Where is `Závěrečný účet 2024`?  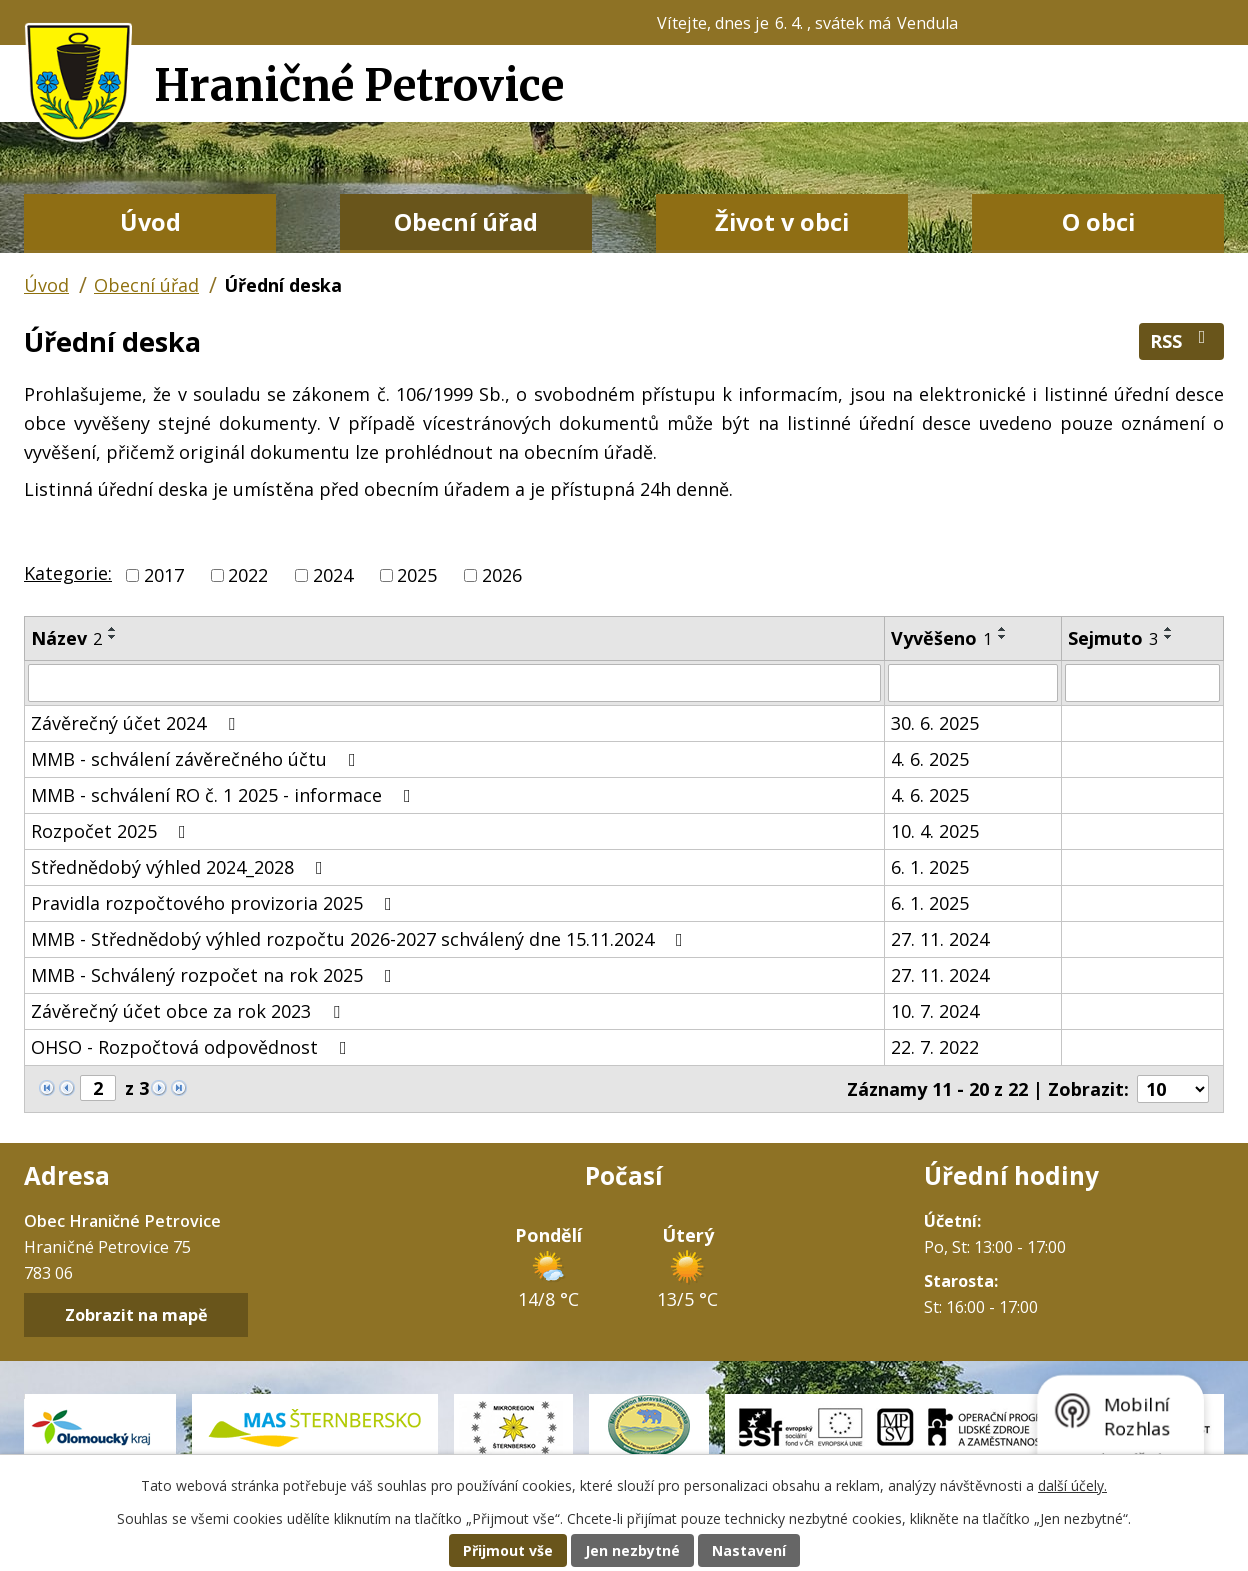 Závěrečný účet 2024 is located at coordinates (137, 723).